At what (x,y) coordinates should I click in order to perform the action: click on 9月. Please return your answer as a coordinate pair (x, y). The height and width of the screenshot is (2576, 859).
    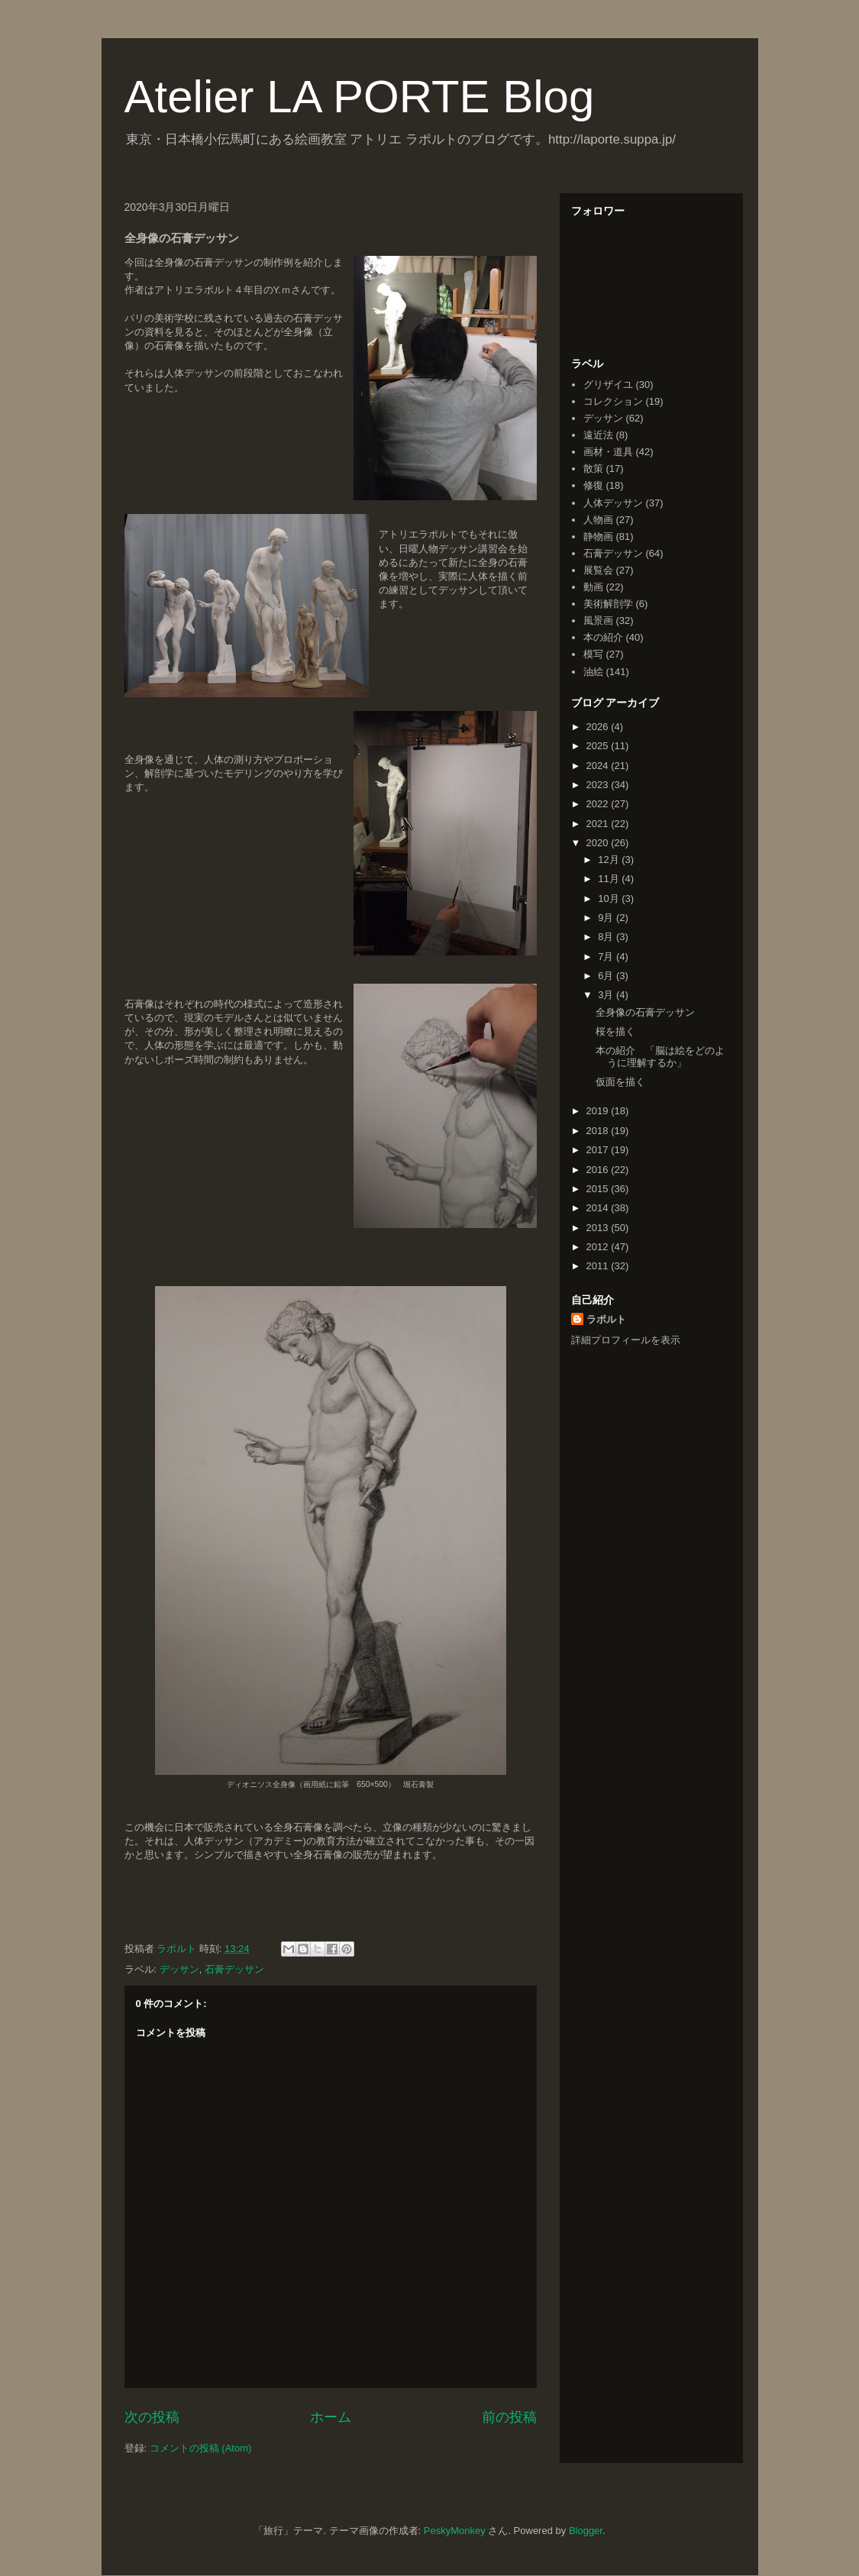
    Looking at the image, I should click on (607, 917).